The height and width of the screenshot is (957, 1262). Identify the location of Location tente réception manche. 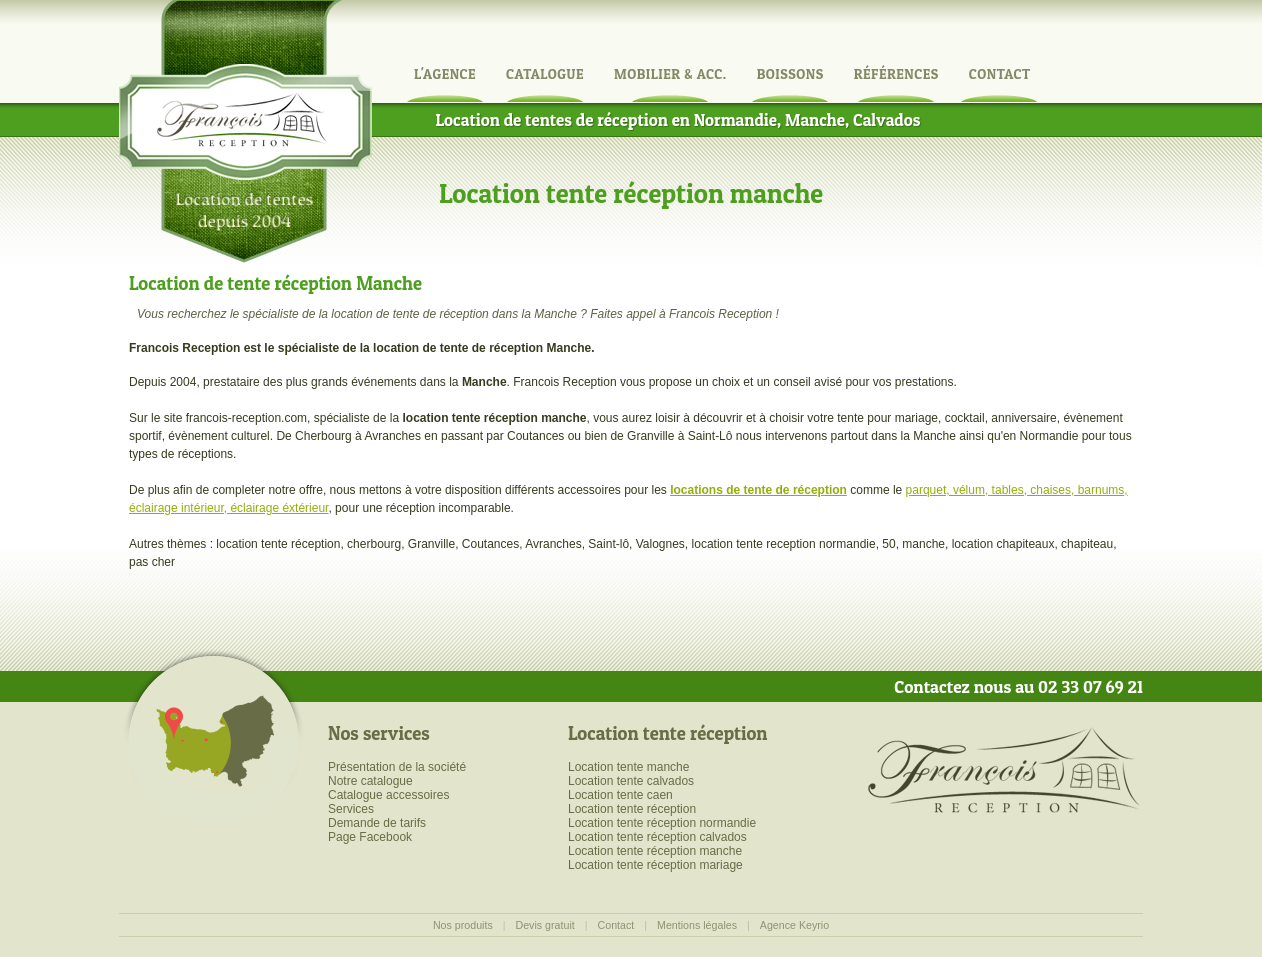
(655, 851).